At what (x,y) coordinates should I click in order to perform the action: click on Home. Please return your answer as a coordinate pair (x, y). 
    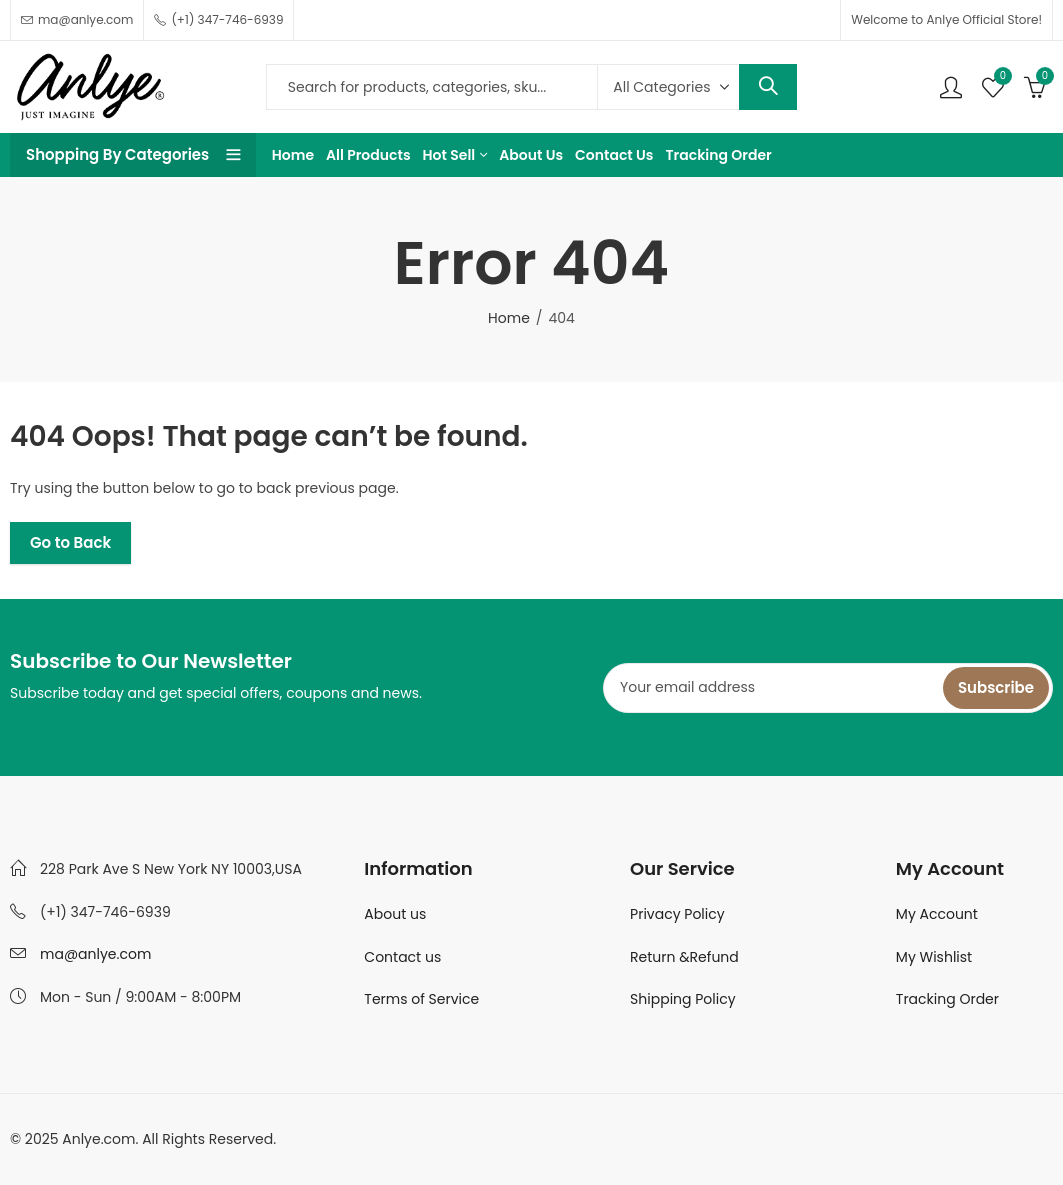
    Looking at the image, I should click on (509, 318).